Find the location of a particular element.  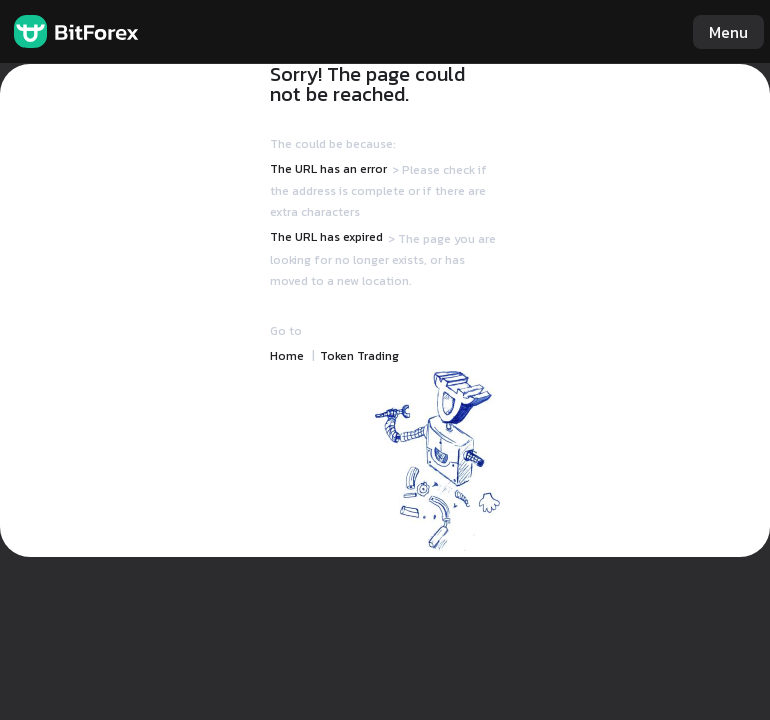

Home is located at coordinates (287, 356).